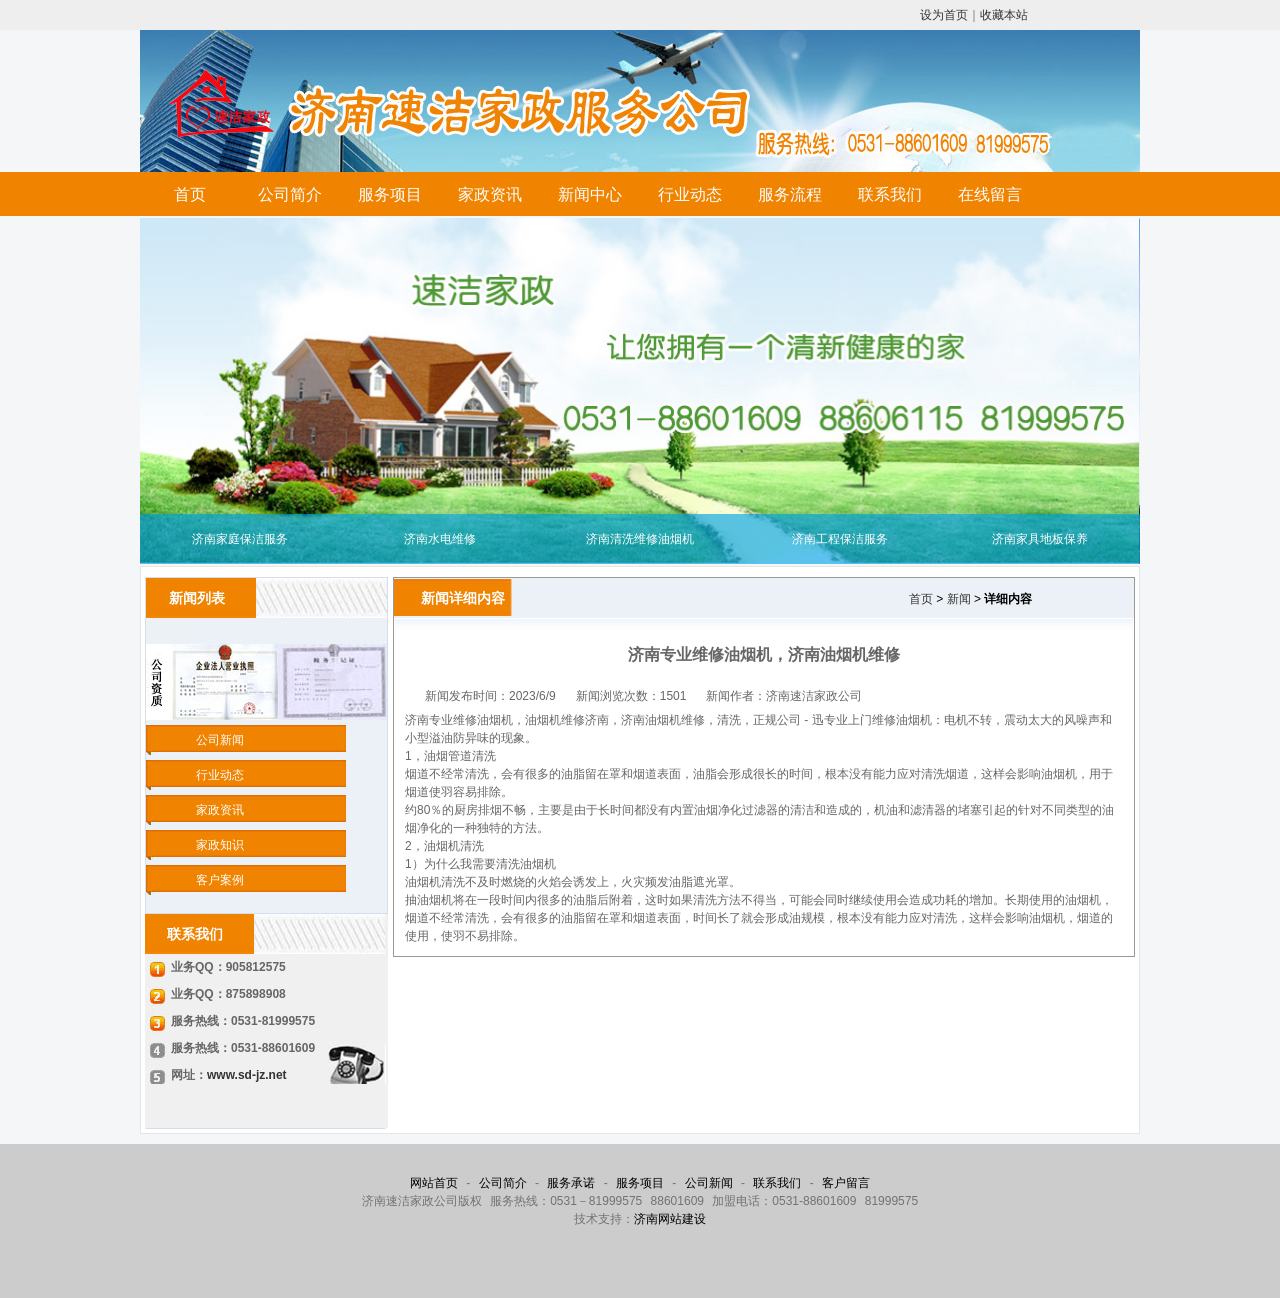 The height and width of the screenshot is (1298, 1280). I want to click on 家政资讯, so click(490, 194).